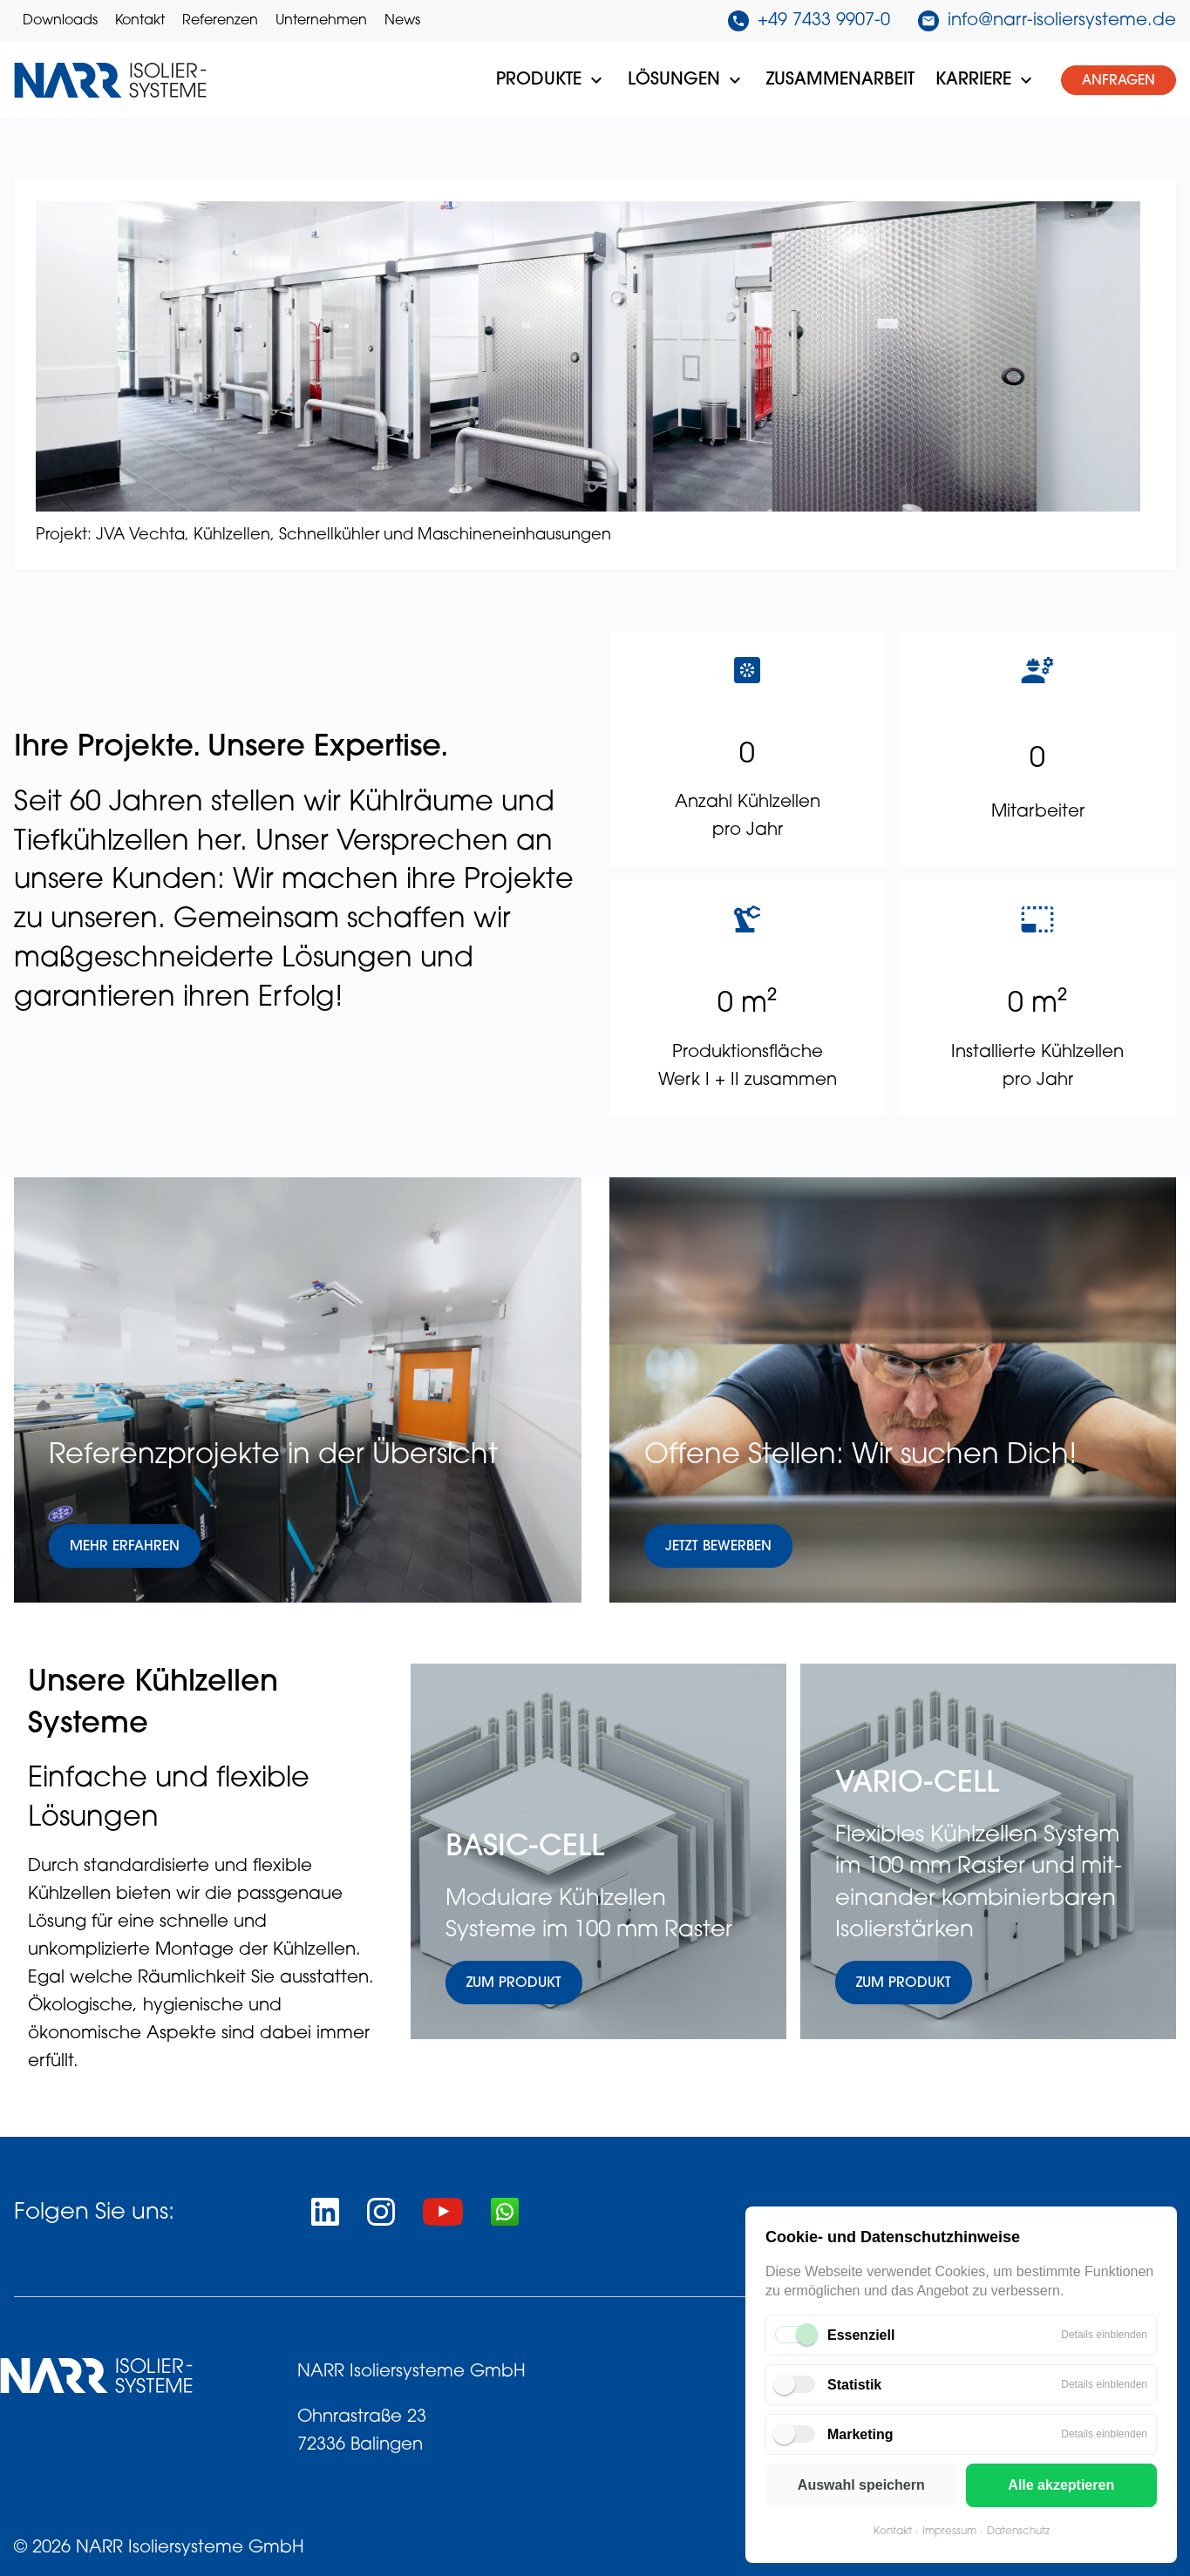  I want to click on Kontakt, so click(893, 2531).